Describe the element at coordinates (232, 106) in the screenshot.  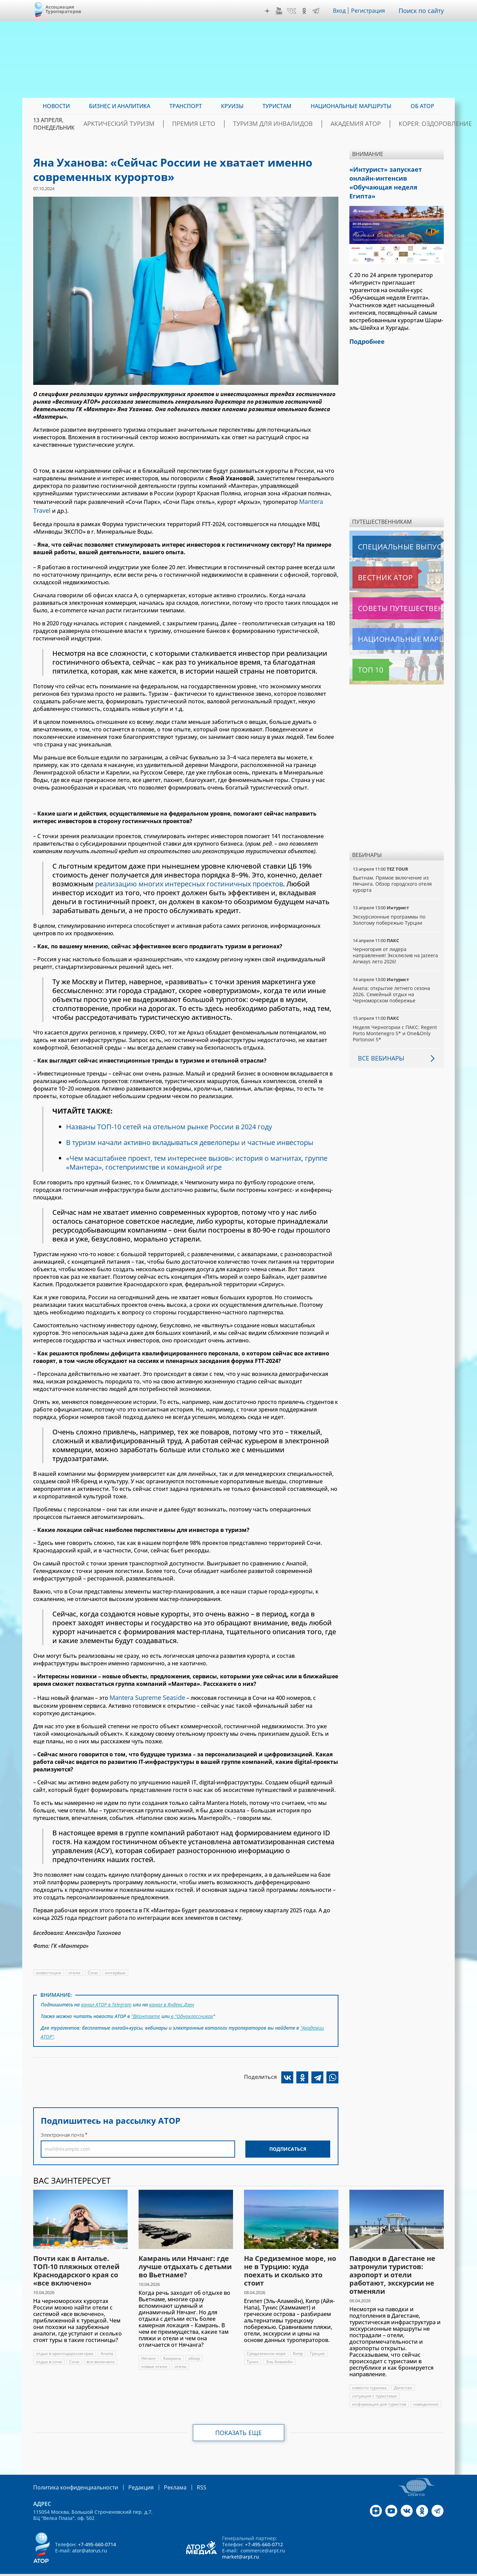
I see `Круизы [menuitem]` at that location.